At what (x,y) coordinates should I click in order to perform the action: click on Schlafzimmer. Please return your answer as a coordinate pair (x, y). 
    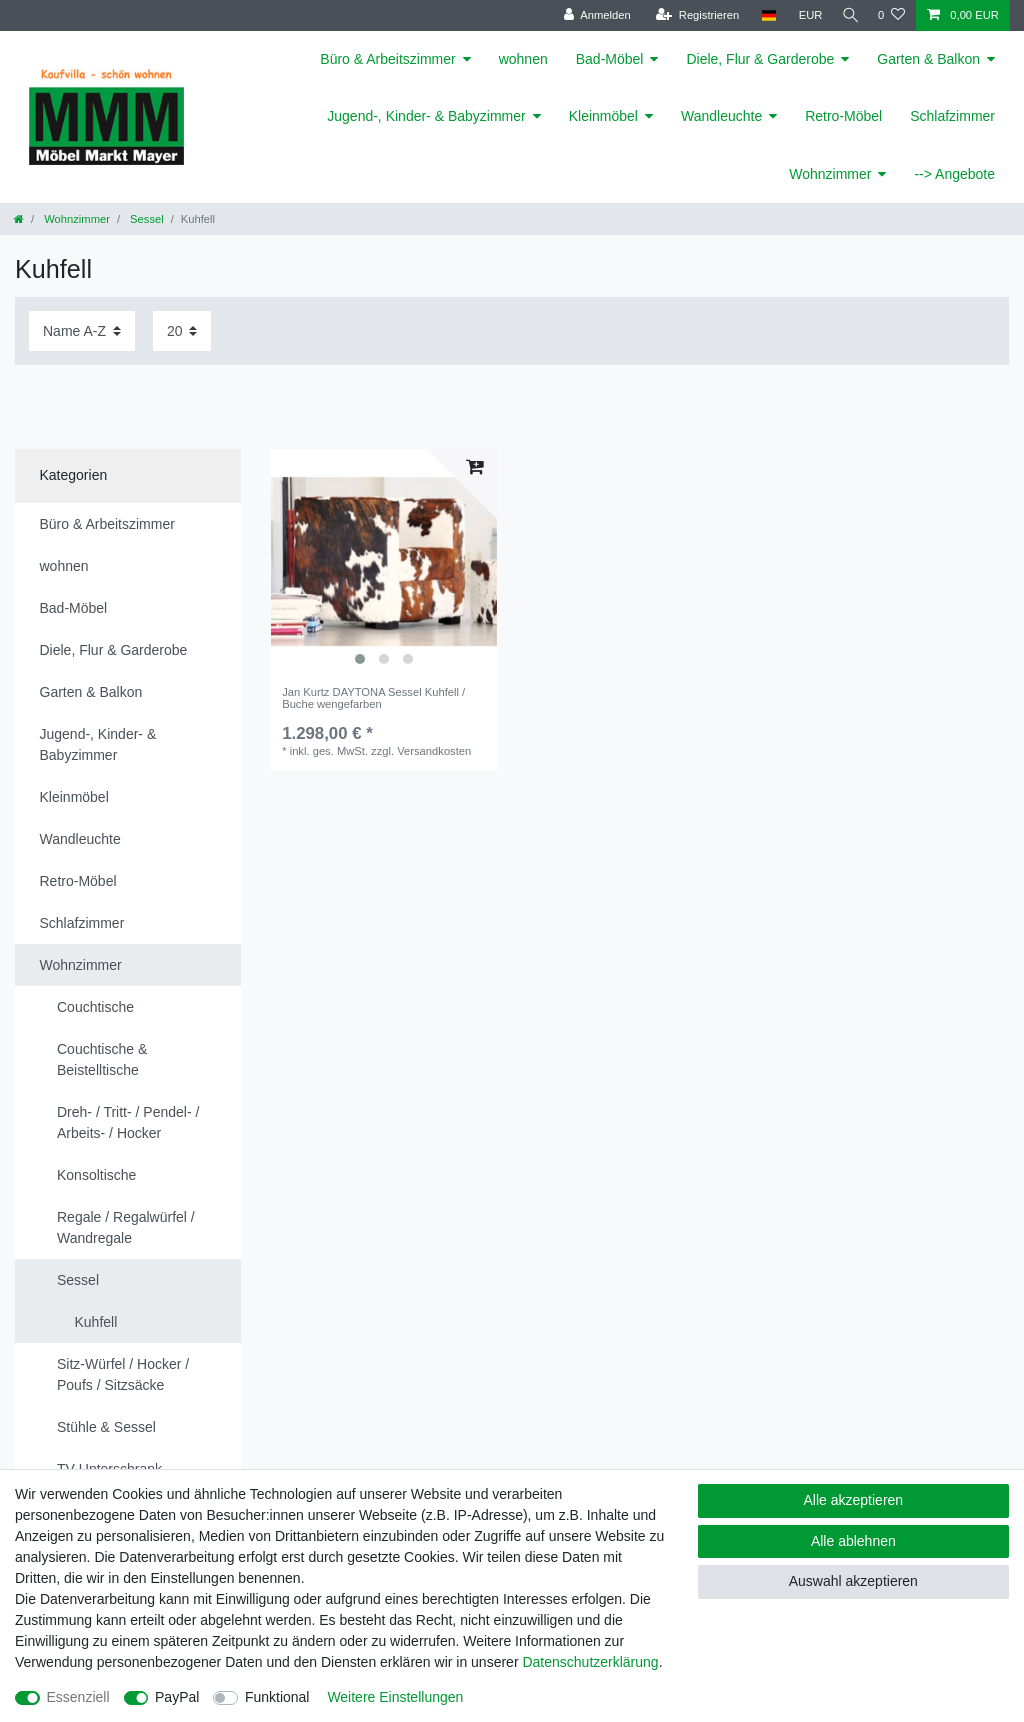
    Looking at the image, I should click on (952, 116).